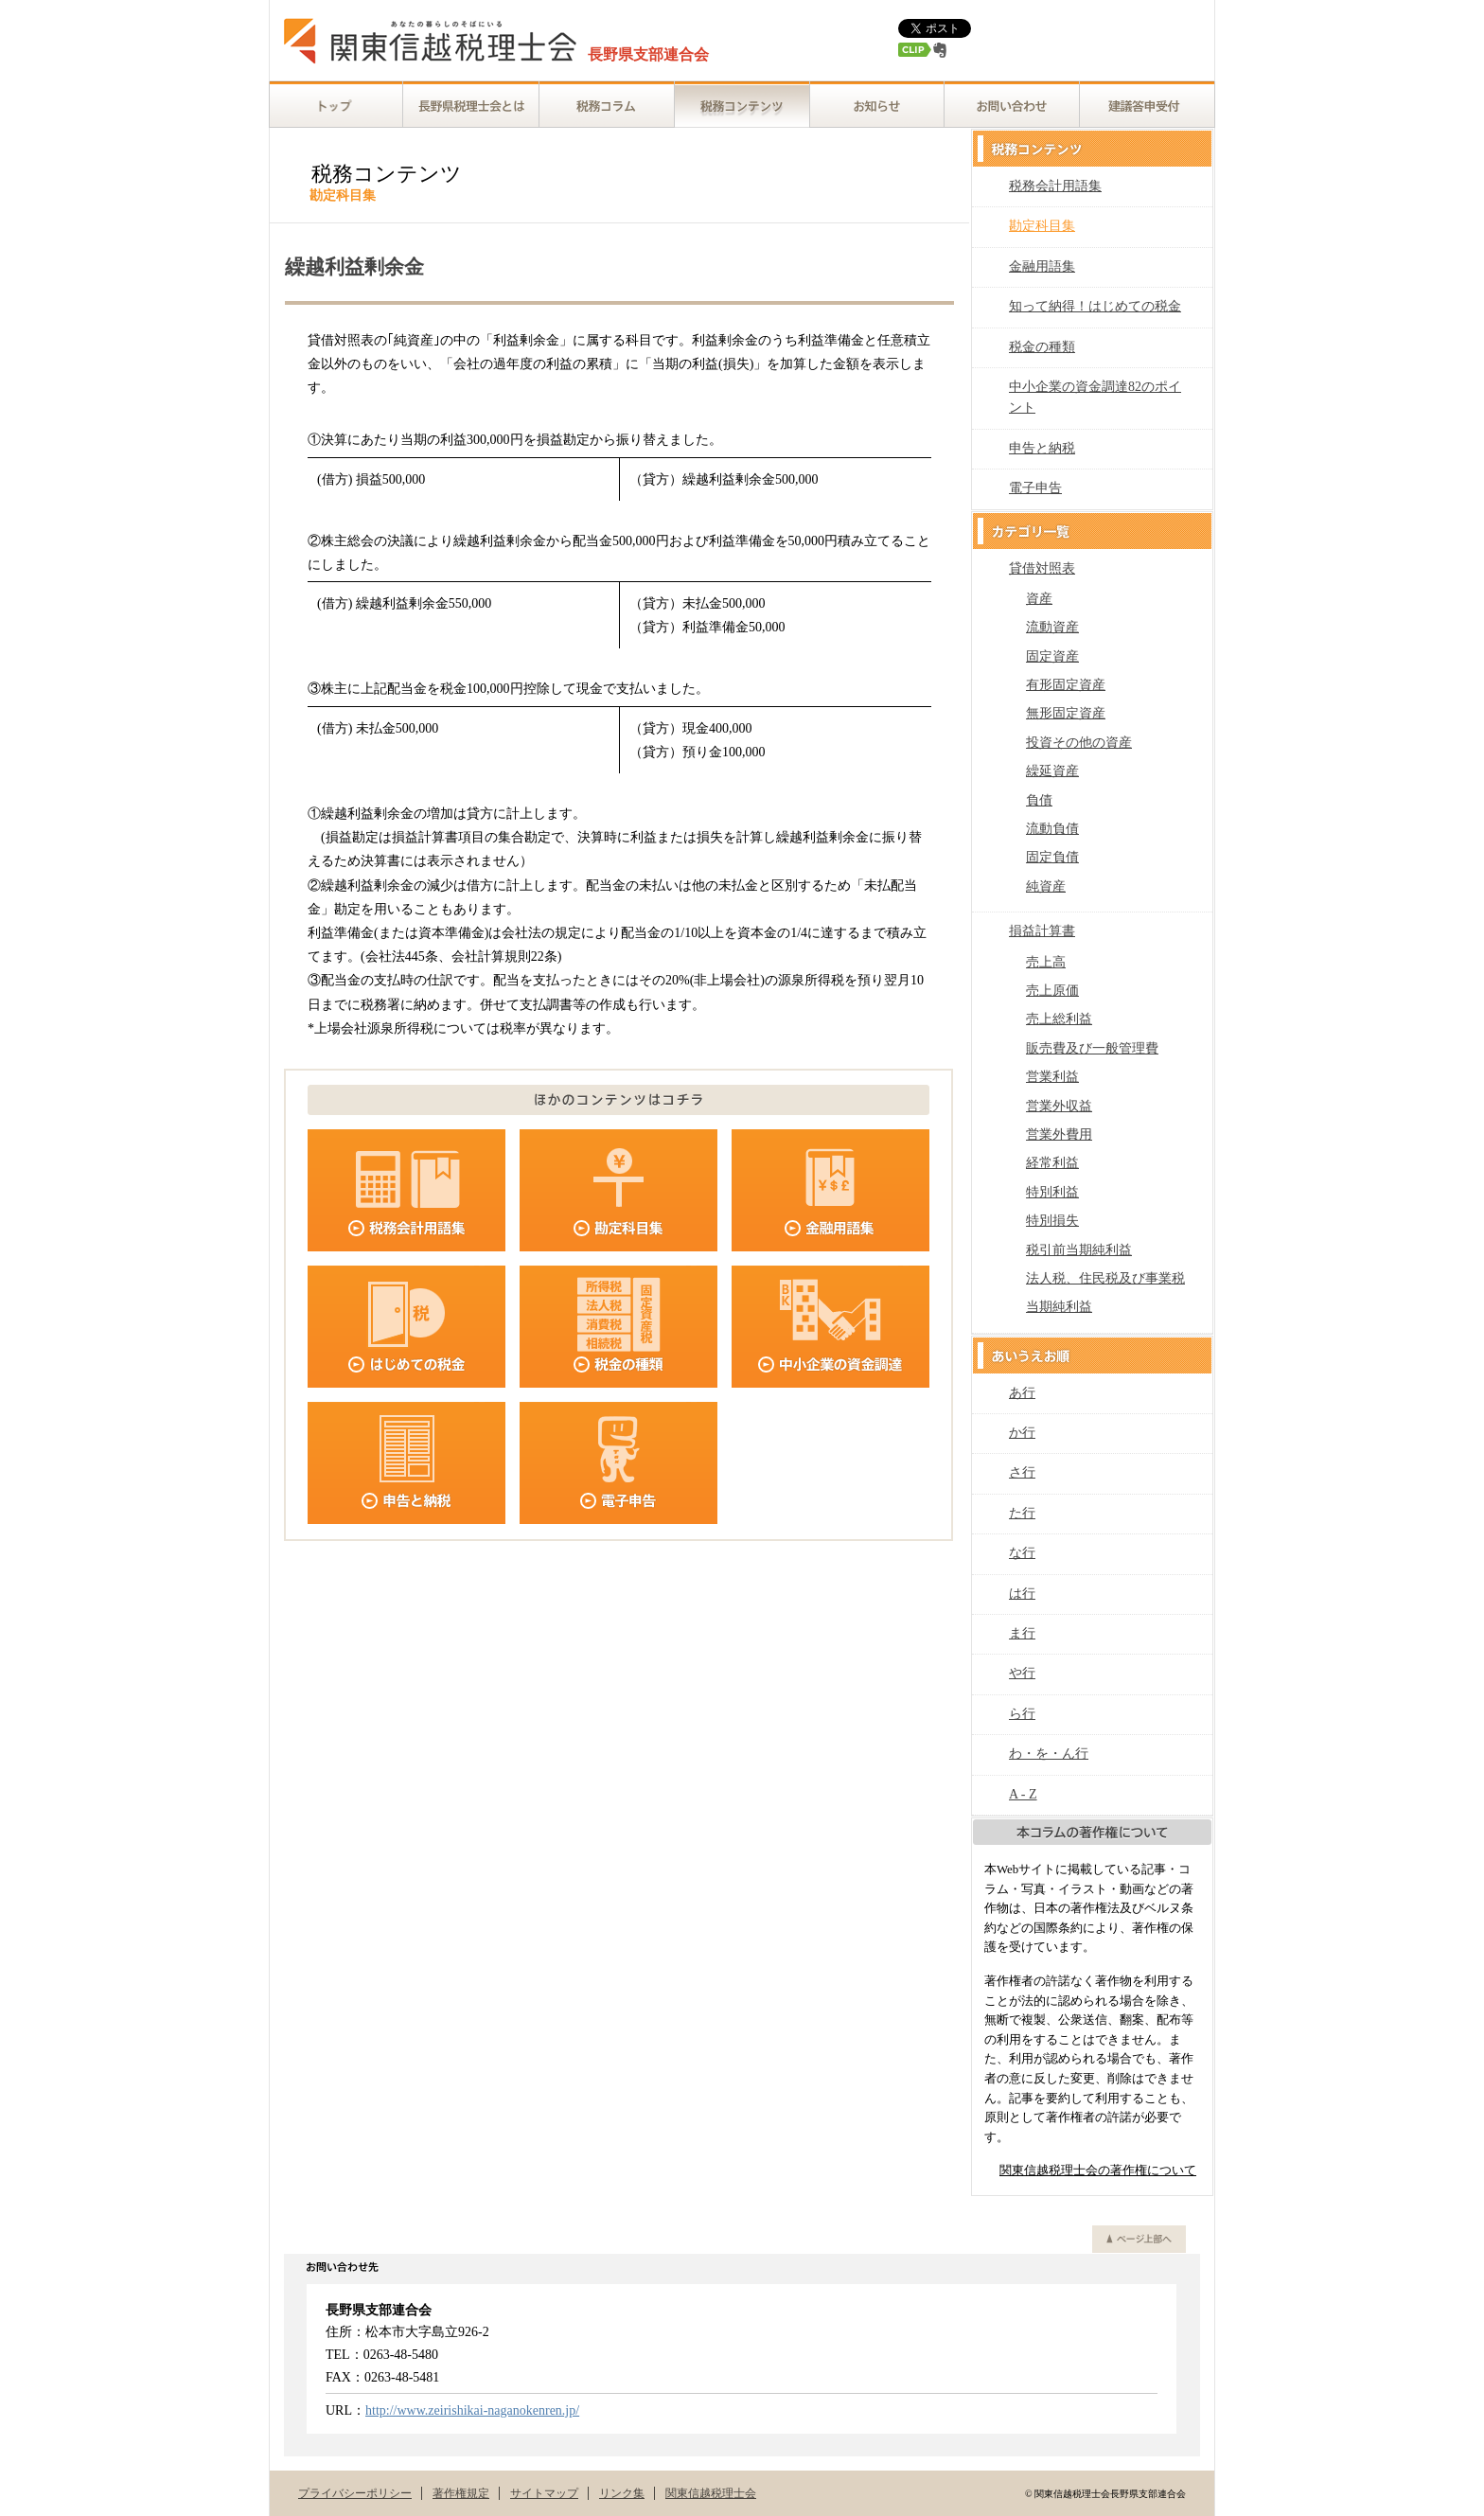  Describe the element at coordinates (355, 2493) in the screenshot. I see `プライバシーポリシー` at that location.